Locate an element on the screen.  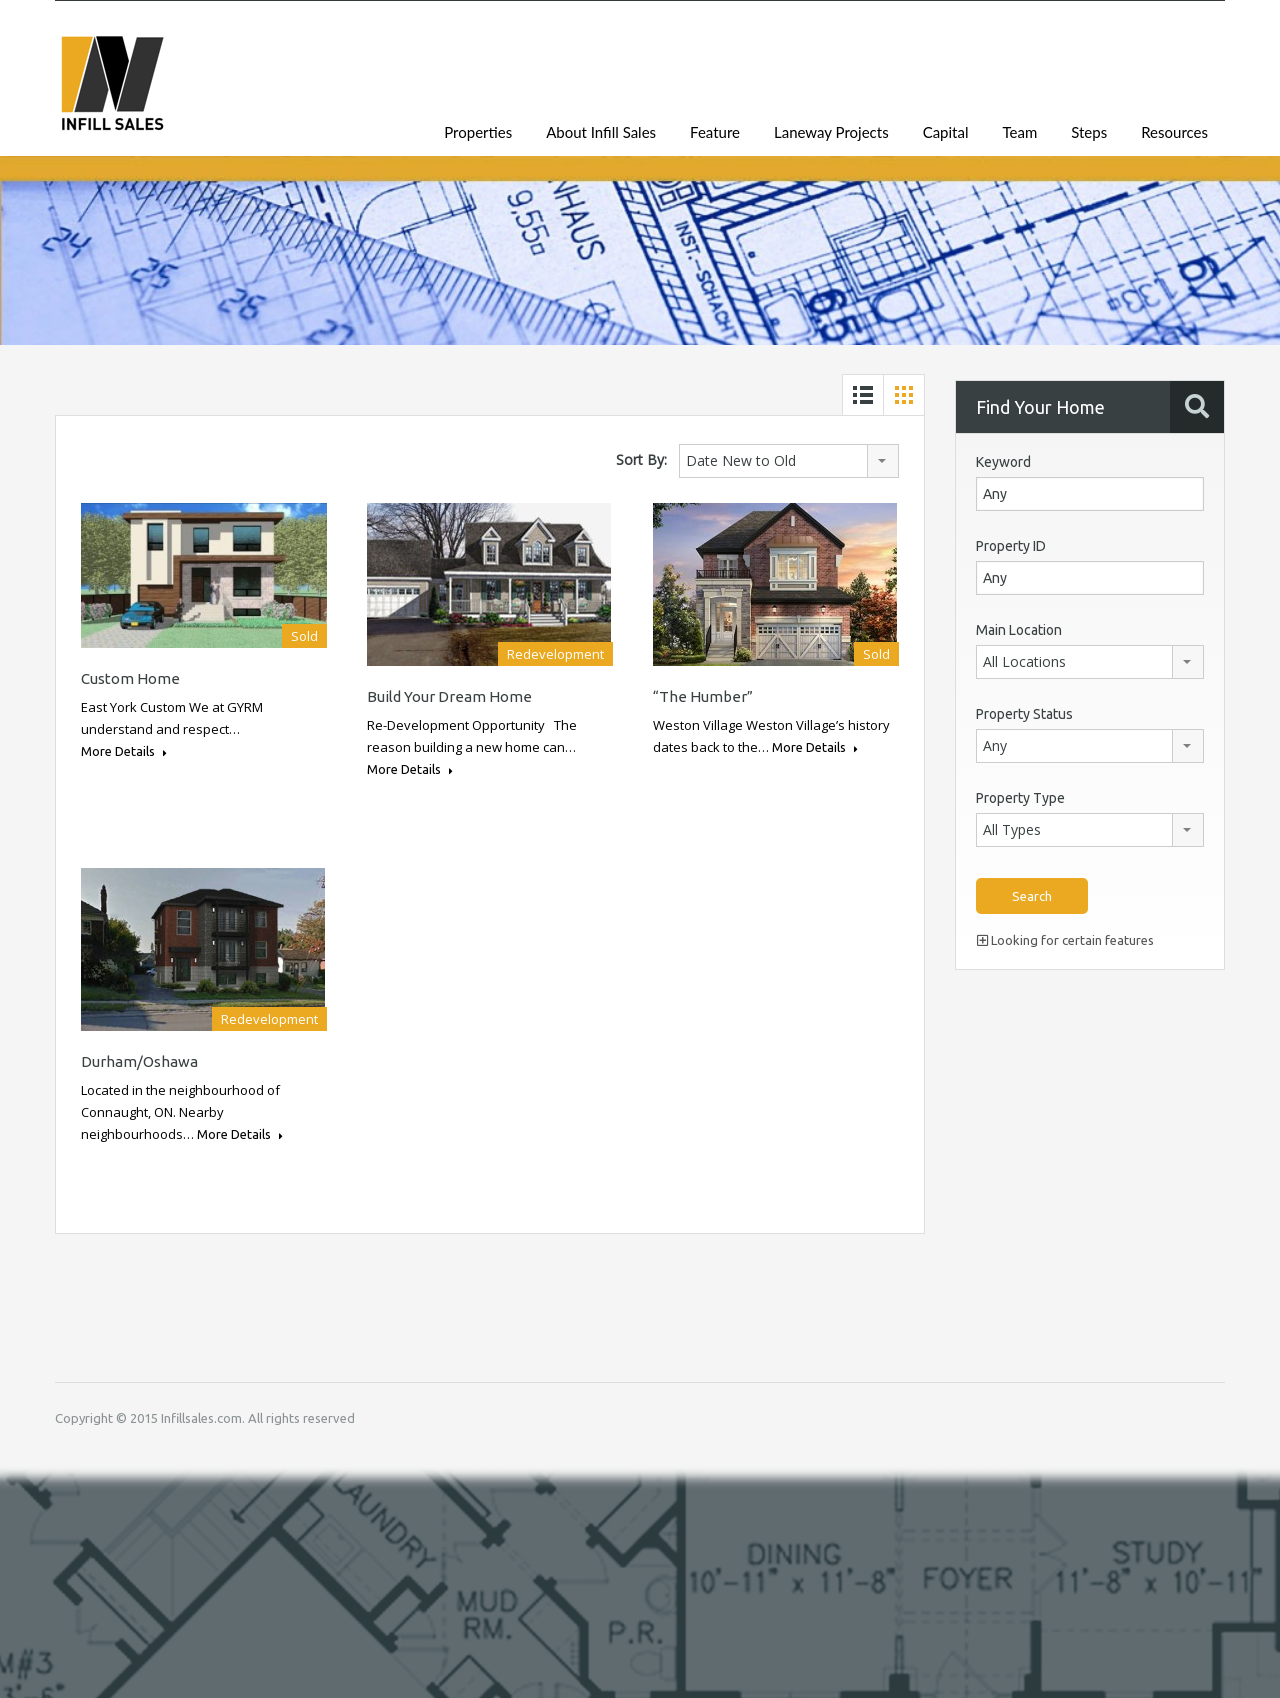
Custom Home is located at coordinates (130, 678).